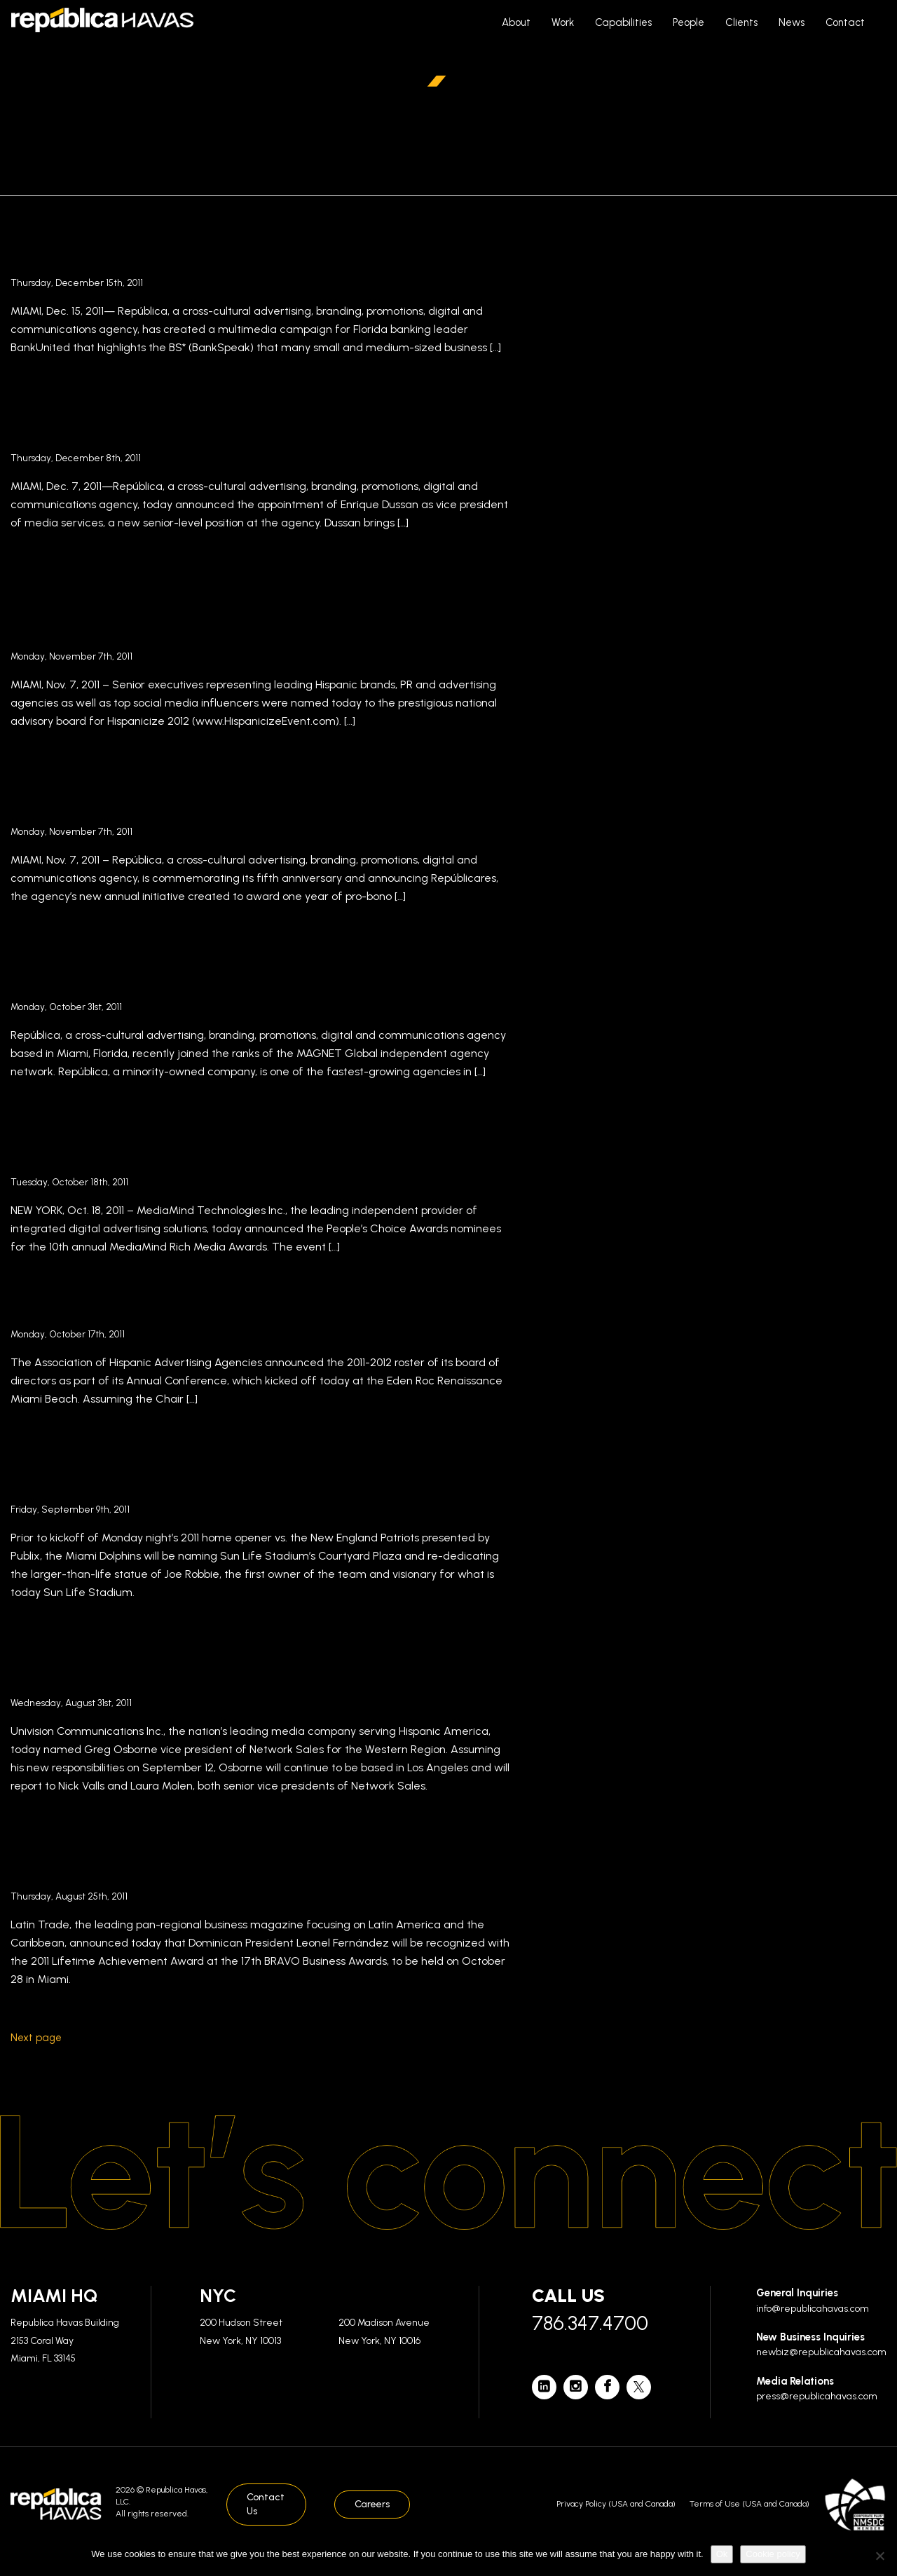 Image resolution: width=897 pixels, height=2576 pixels. I want to click on Latin Trade’s Annual Awards Recognize Dominican President Leonel Fernández for Lifetime Achievement, so click(260, 1860).